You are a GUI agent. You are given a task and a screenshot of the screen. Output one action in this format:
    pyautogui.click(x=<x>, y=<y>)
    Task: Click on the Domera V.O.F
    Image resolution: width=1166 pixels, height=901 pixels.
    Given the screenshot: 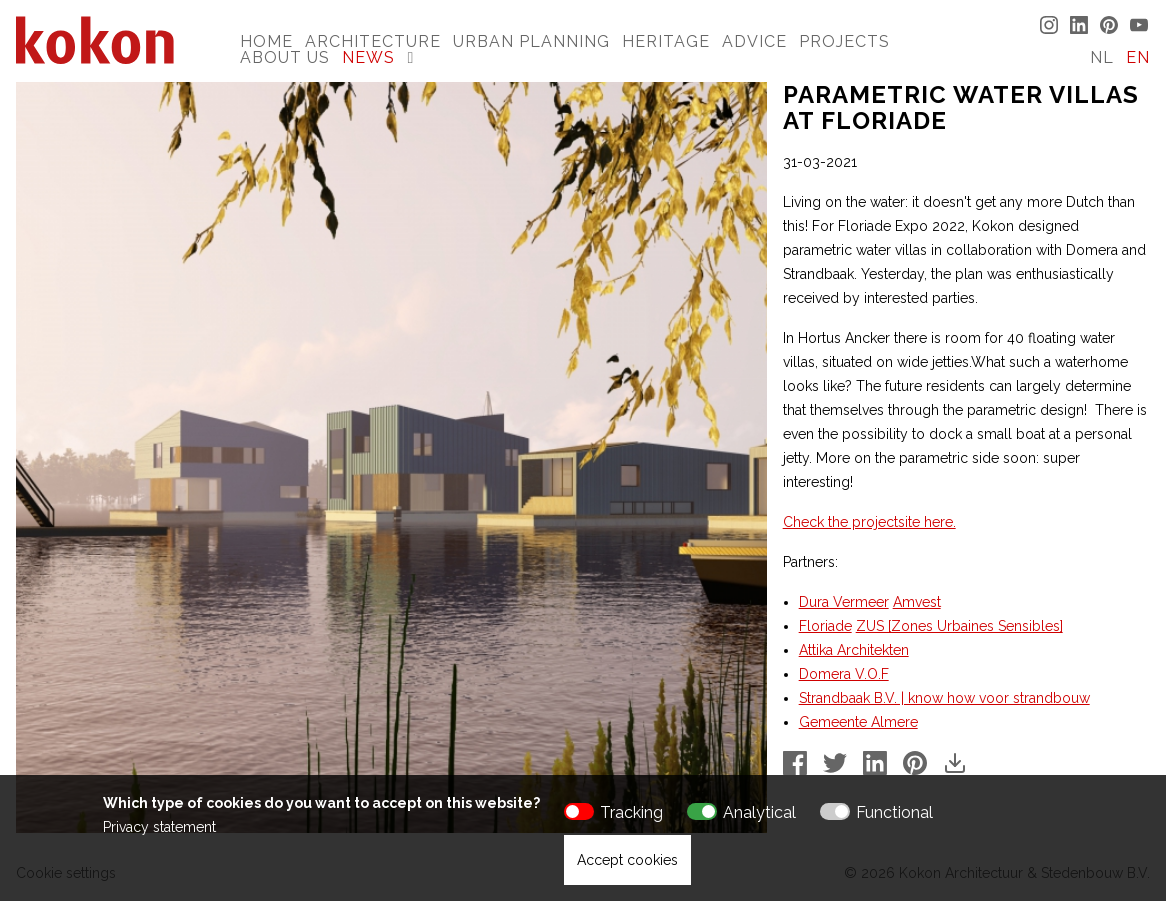 What is the action you would take?
    pyautogui.click(x=844, y=674)
    